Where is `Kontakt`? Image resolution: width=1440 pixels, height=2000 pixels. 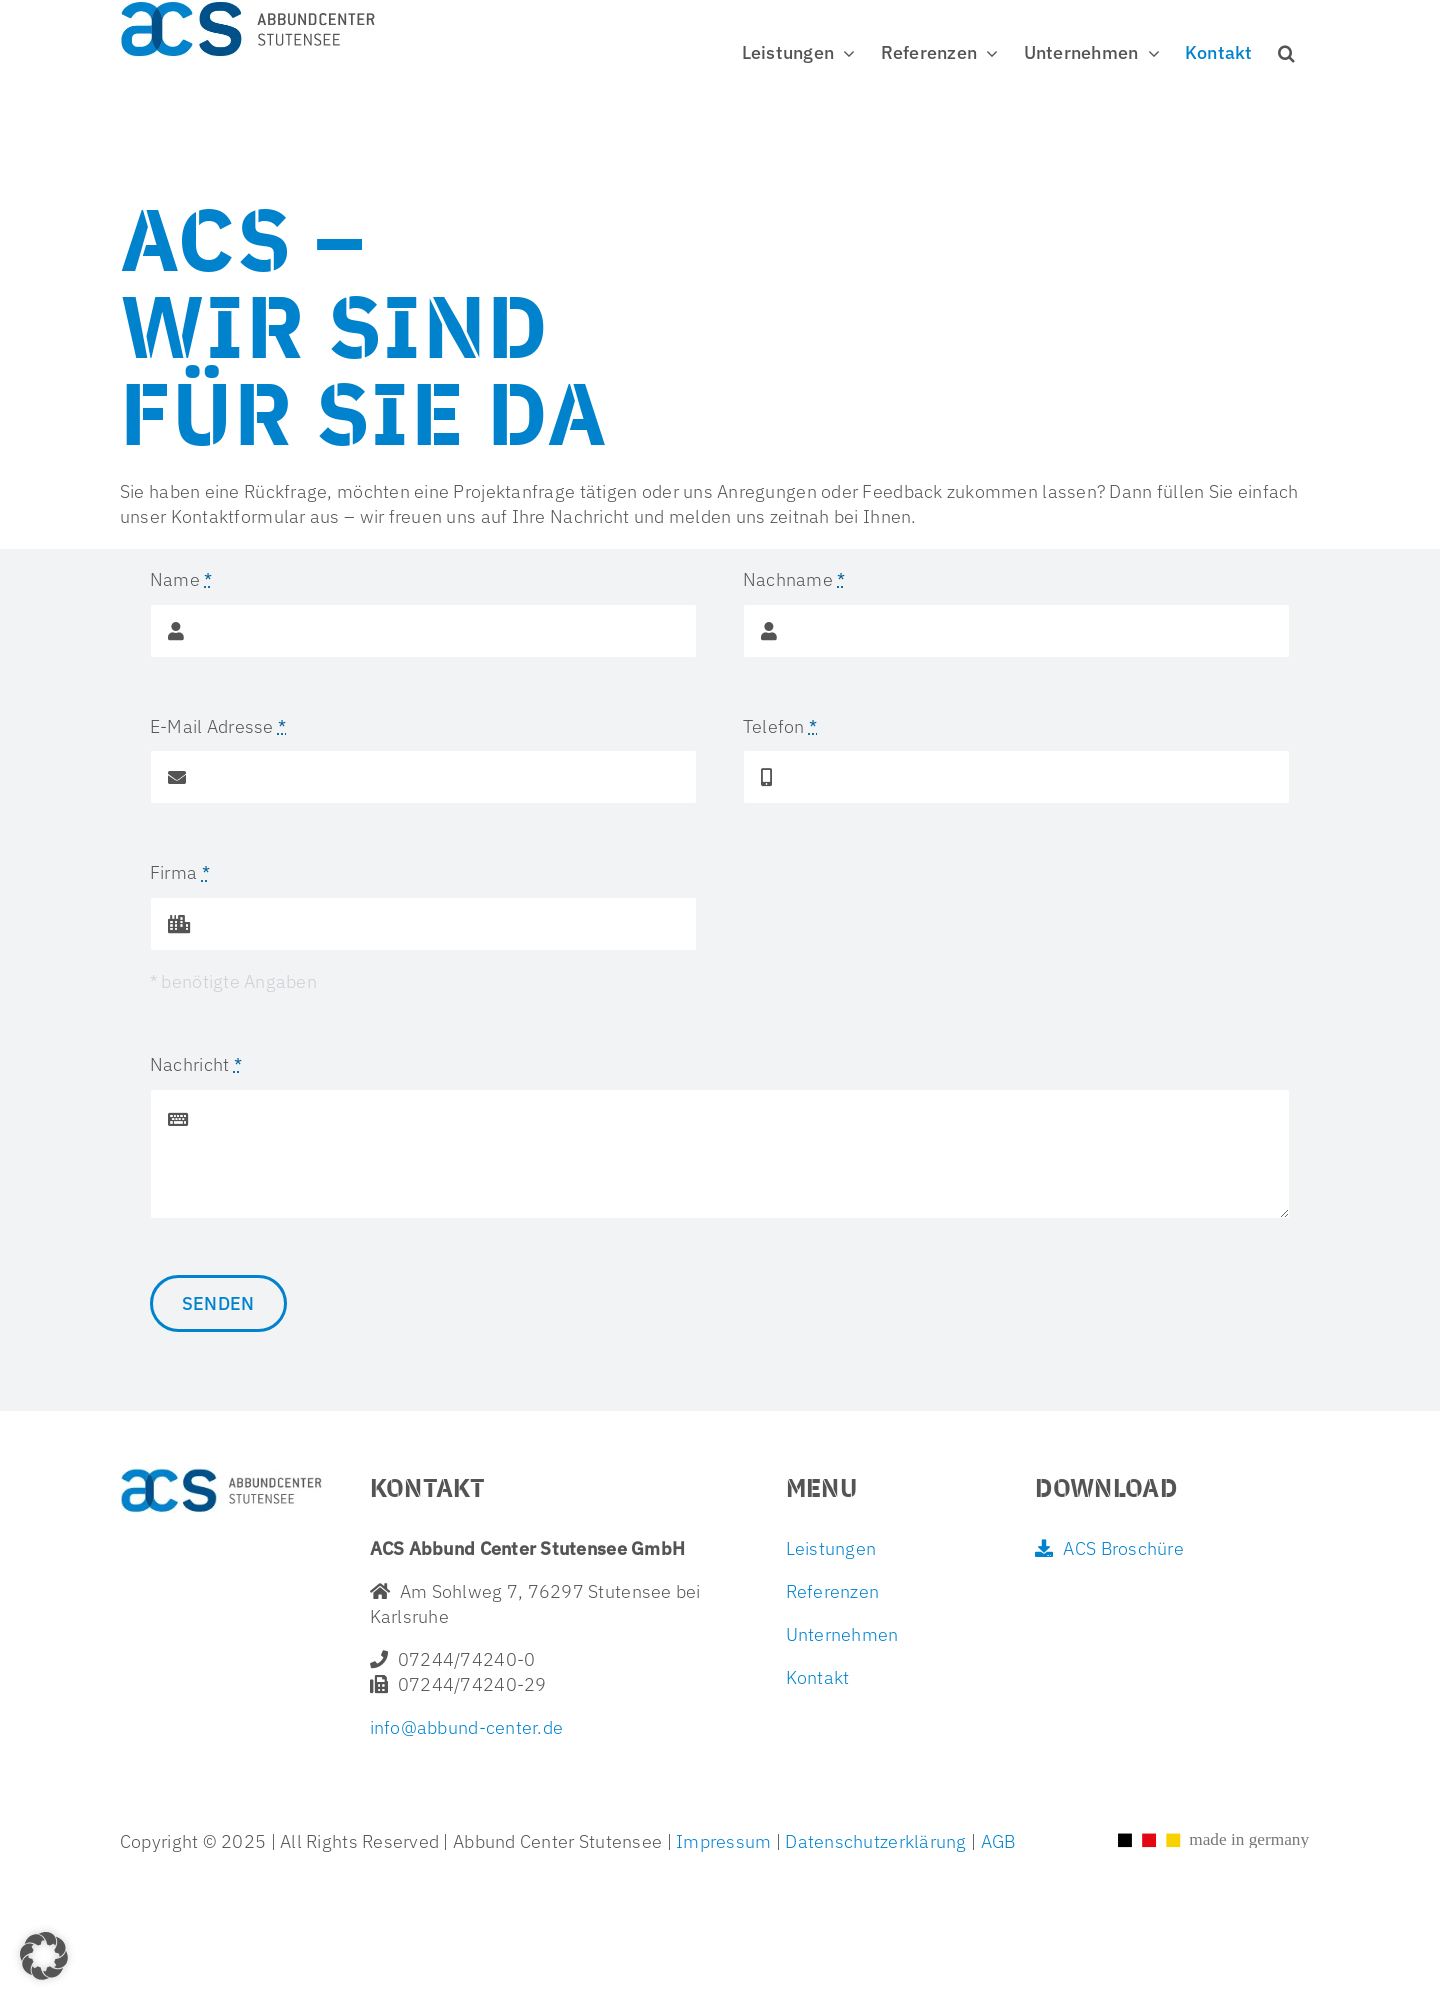
Kontakt is located at coordinates (818, 1677).